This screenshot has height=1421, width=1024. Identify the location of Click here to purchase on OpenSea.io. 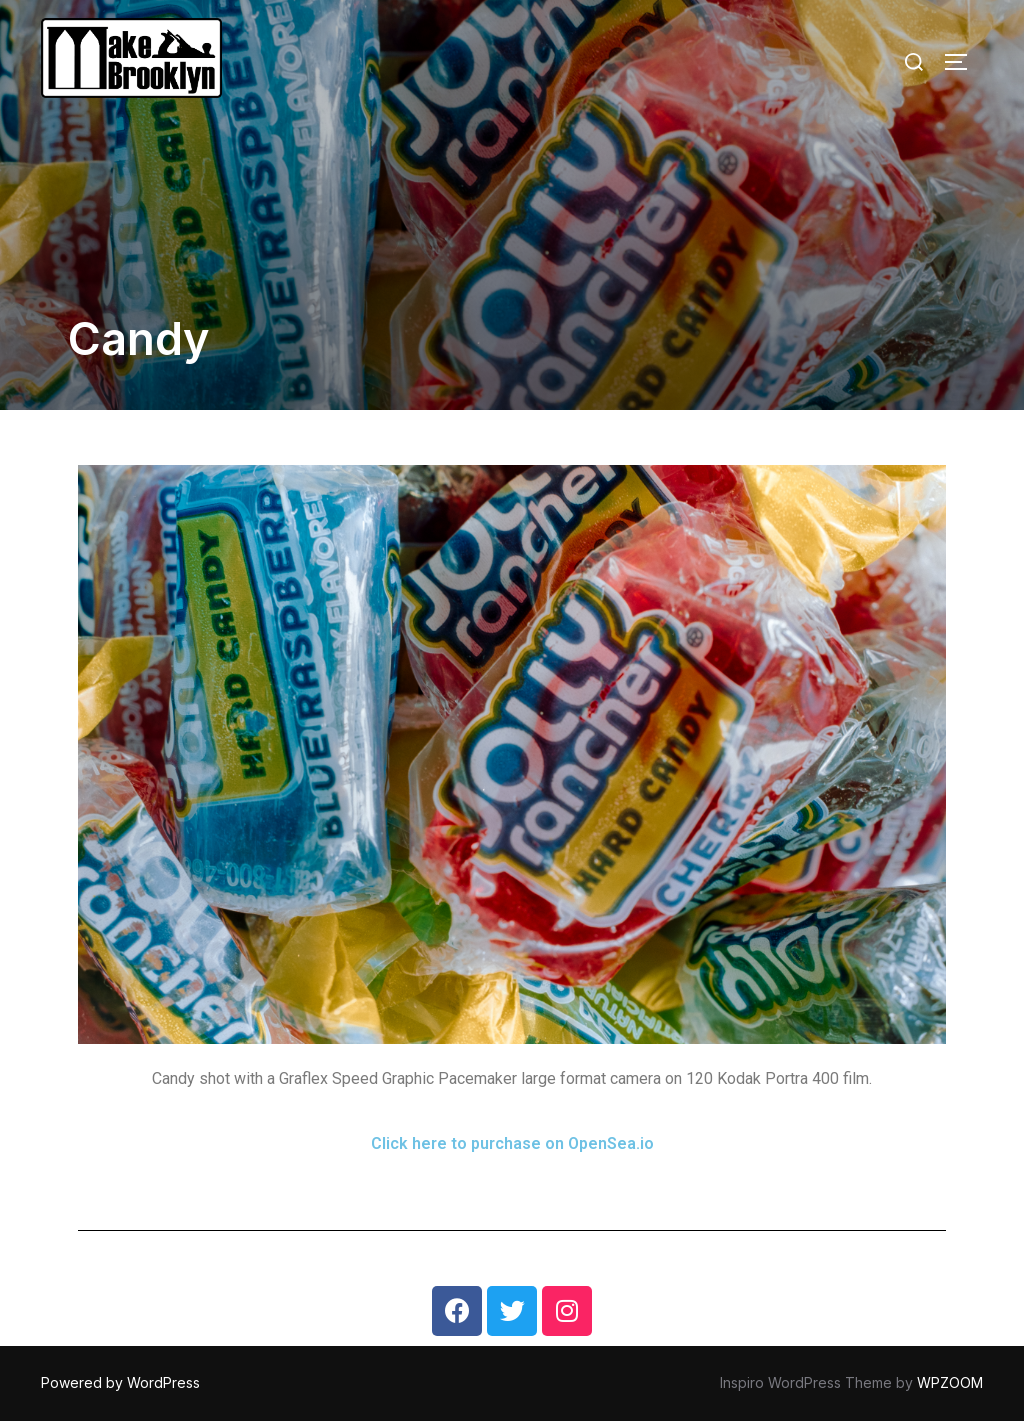
(512, 1143).